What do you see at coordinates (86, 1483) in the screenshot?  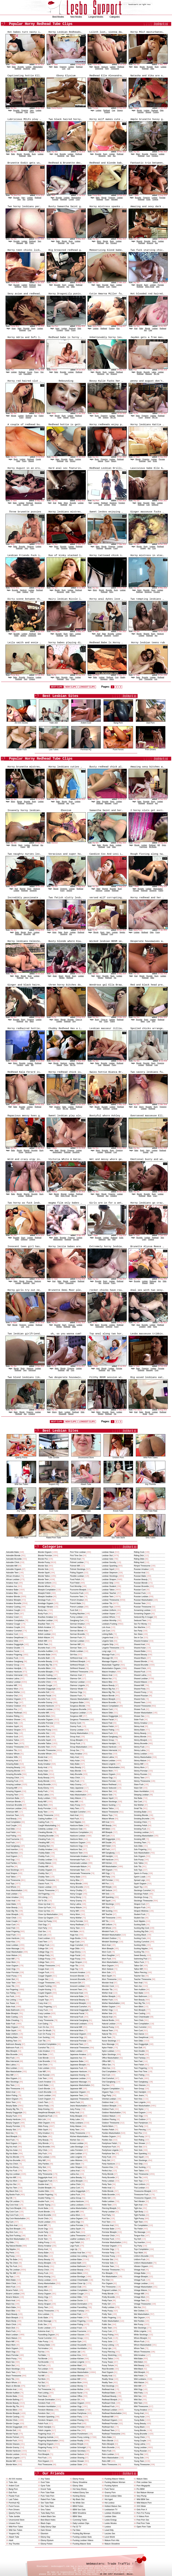 I see `Abash Tube` at bounding box center [86, 1483].